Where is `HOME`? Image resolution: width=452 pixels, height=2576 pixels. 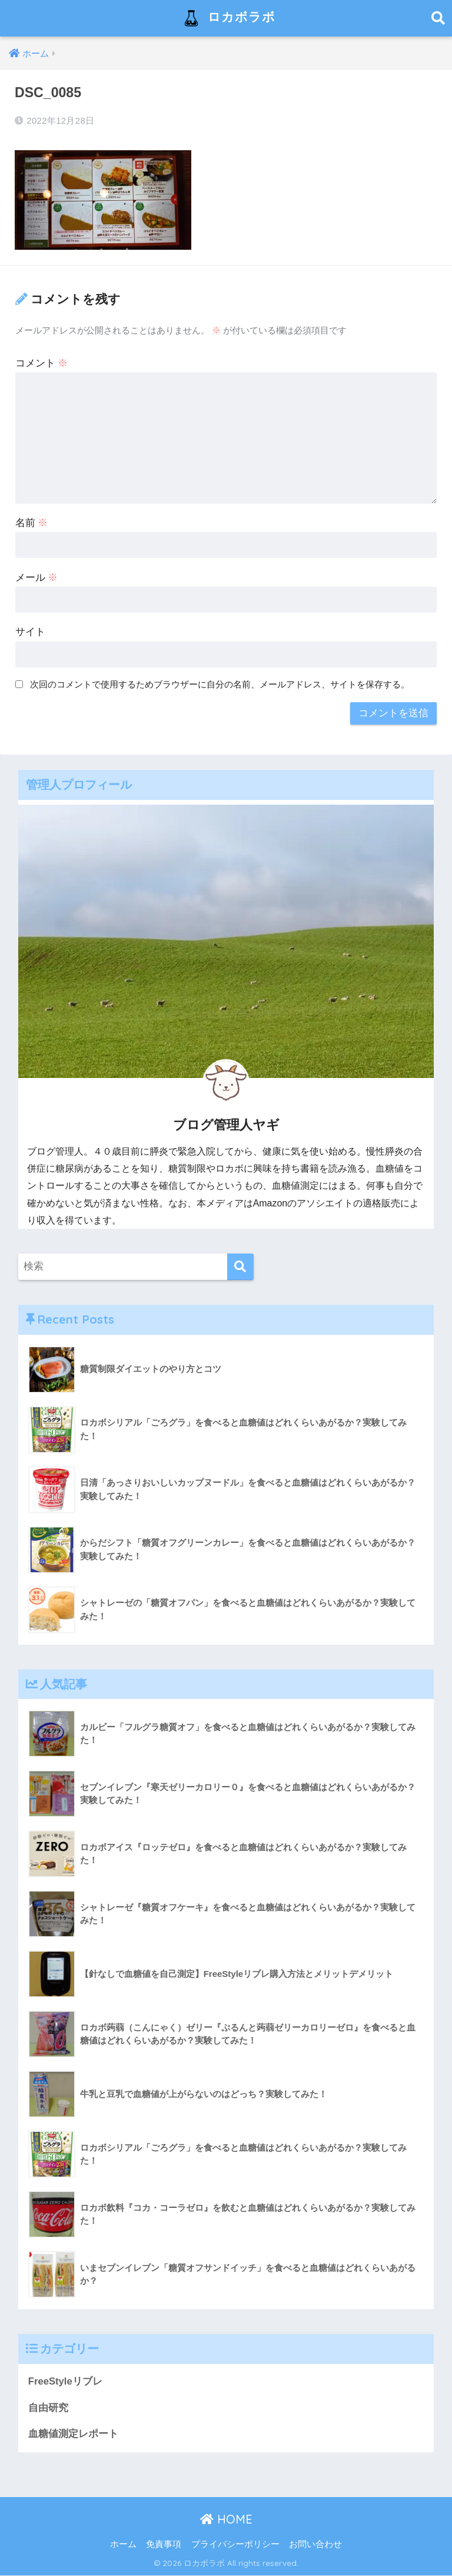
HOME is located at coordinates (226, 2519).